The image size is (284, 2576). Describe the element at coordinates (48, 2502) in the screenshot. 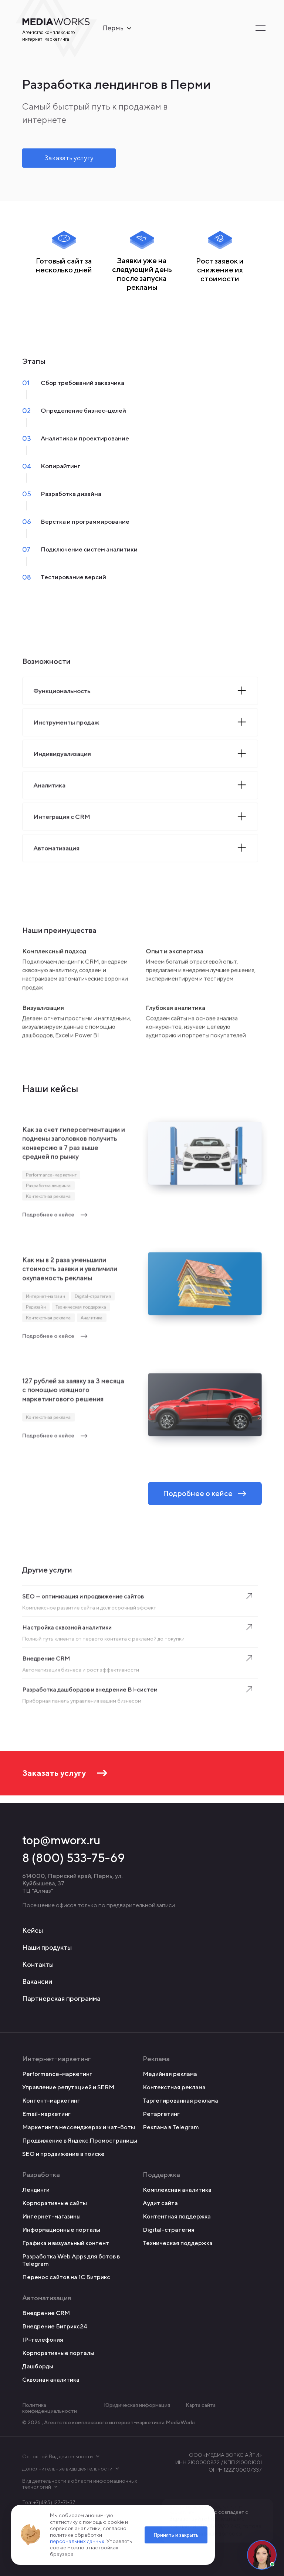

I see `Тел: +7(495) 127-71-37` at that location.